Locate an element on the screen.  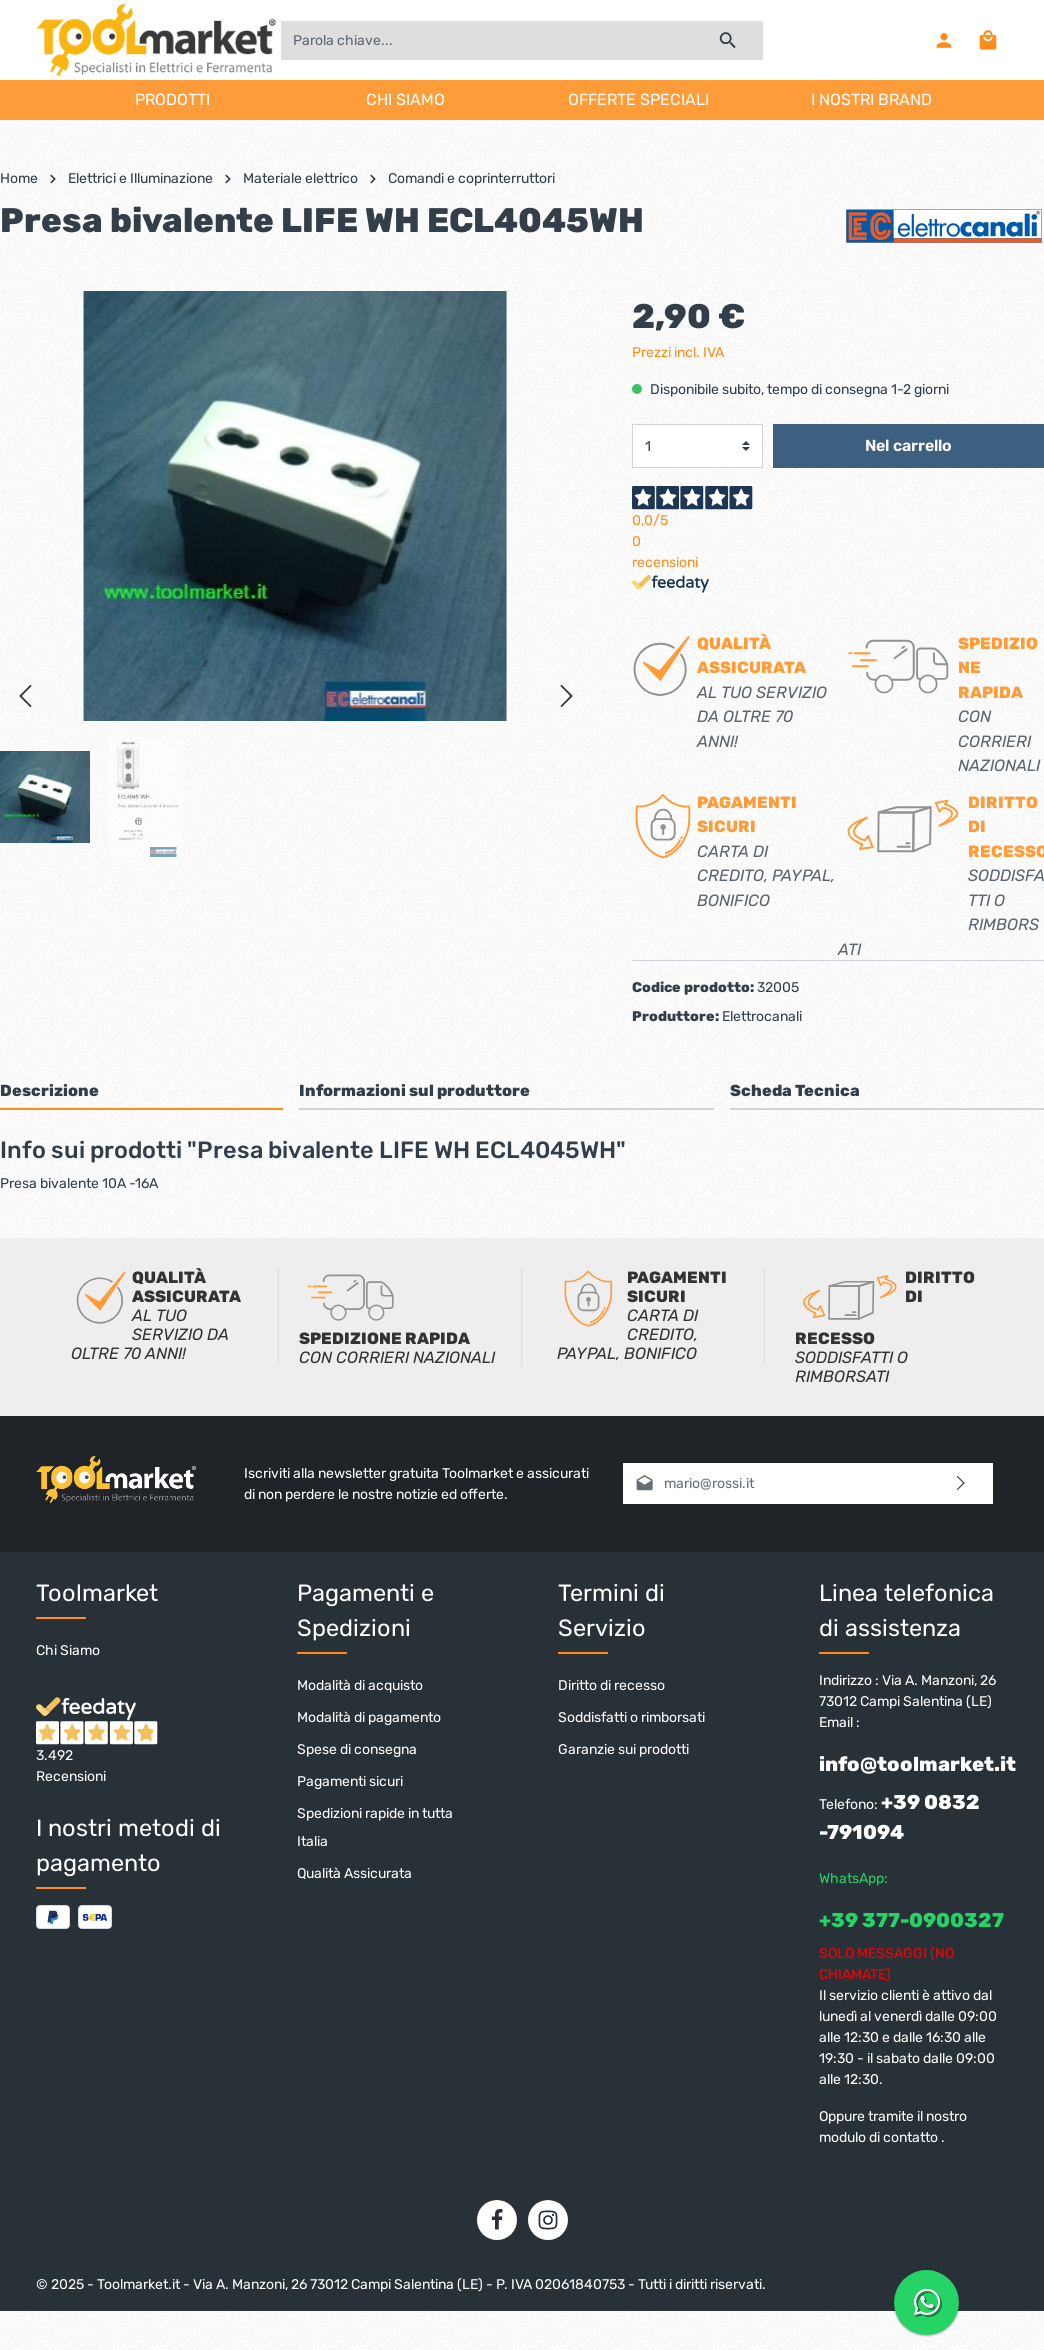
Chi Siamo is located at coordinates (68, 1650).